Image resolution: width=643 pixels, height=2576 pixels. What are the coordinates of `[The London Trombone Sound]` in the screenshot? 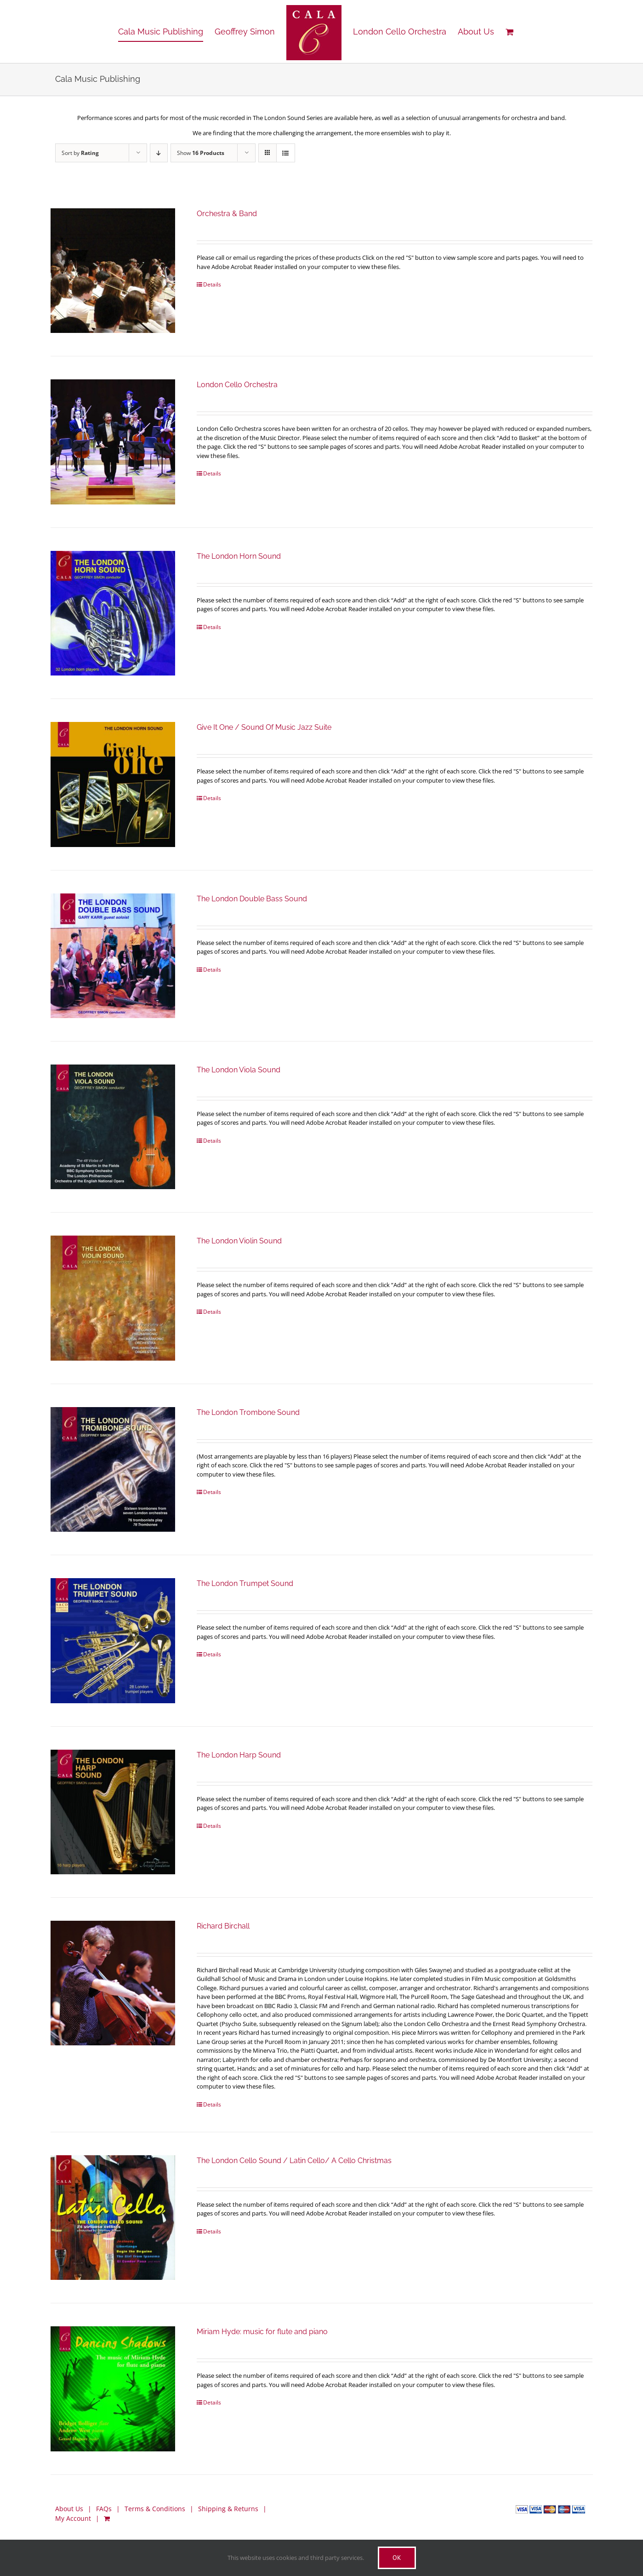 It's located at (113, 1469).